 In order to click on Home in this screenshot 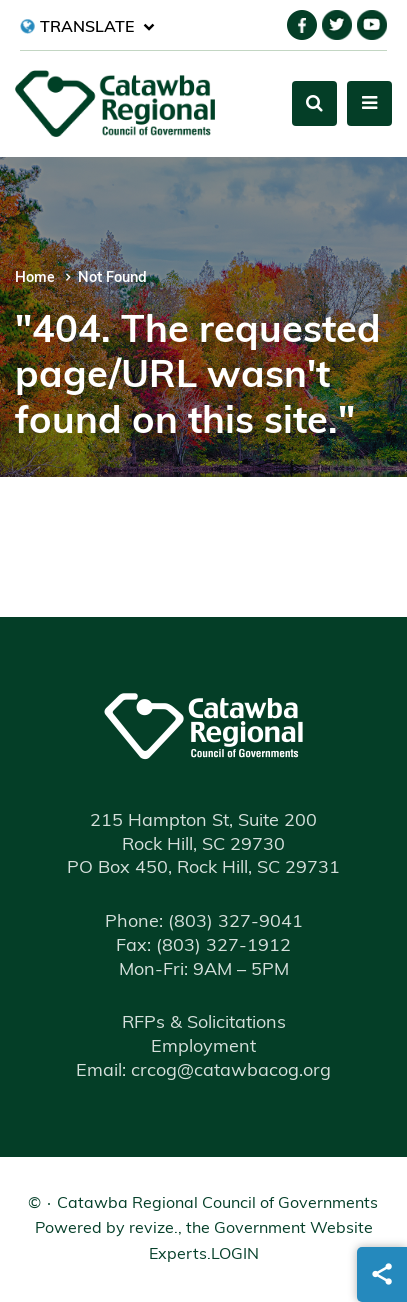, I will do `click(35, 278)`.